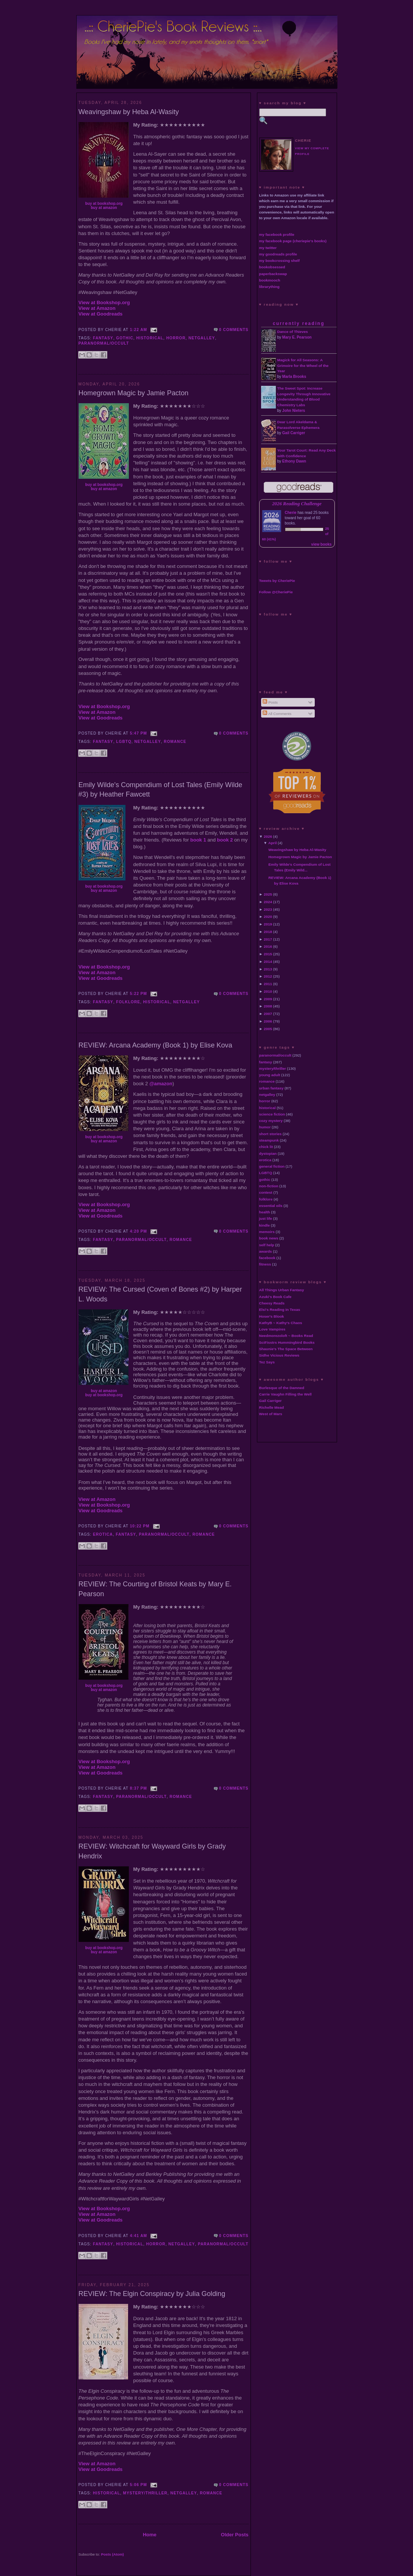  Describe the element at coordinates (129, 112) in the screenshot. I see `Weavingshaw by Heba Al-Wasity` at that location.